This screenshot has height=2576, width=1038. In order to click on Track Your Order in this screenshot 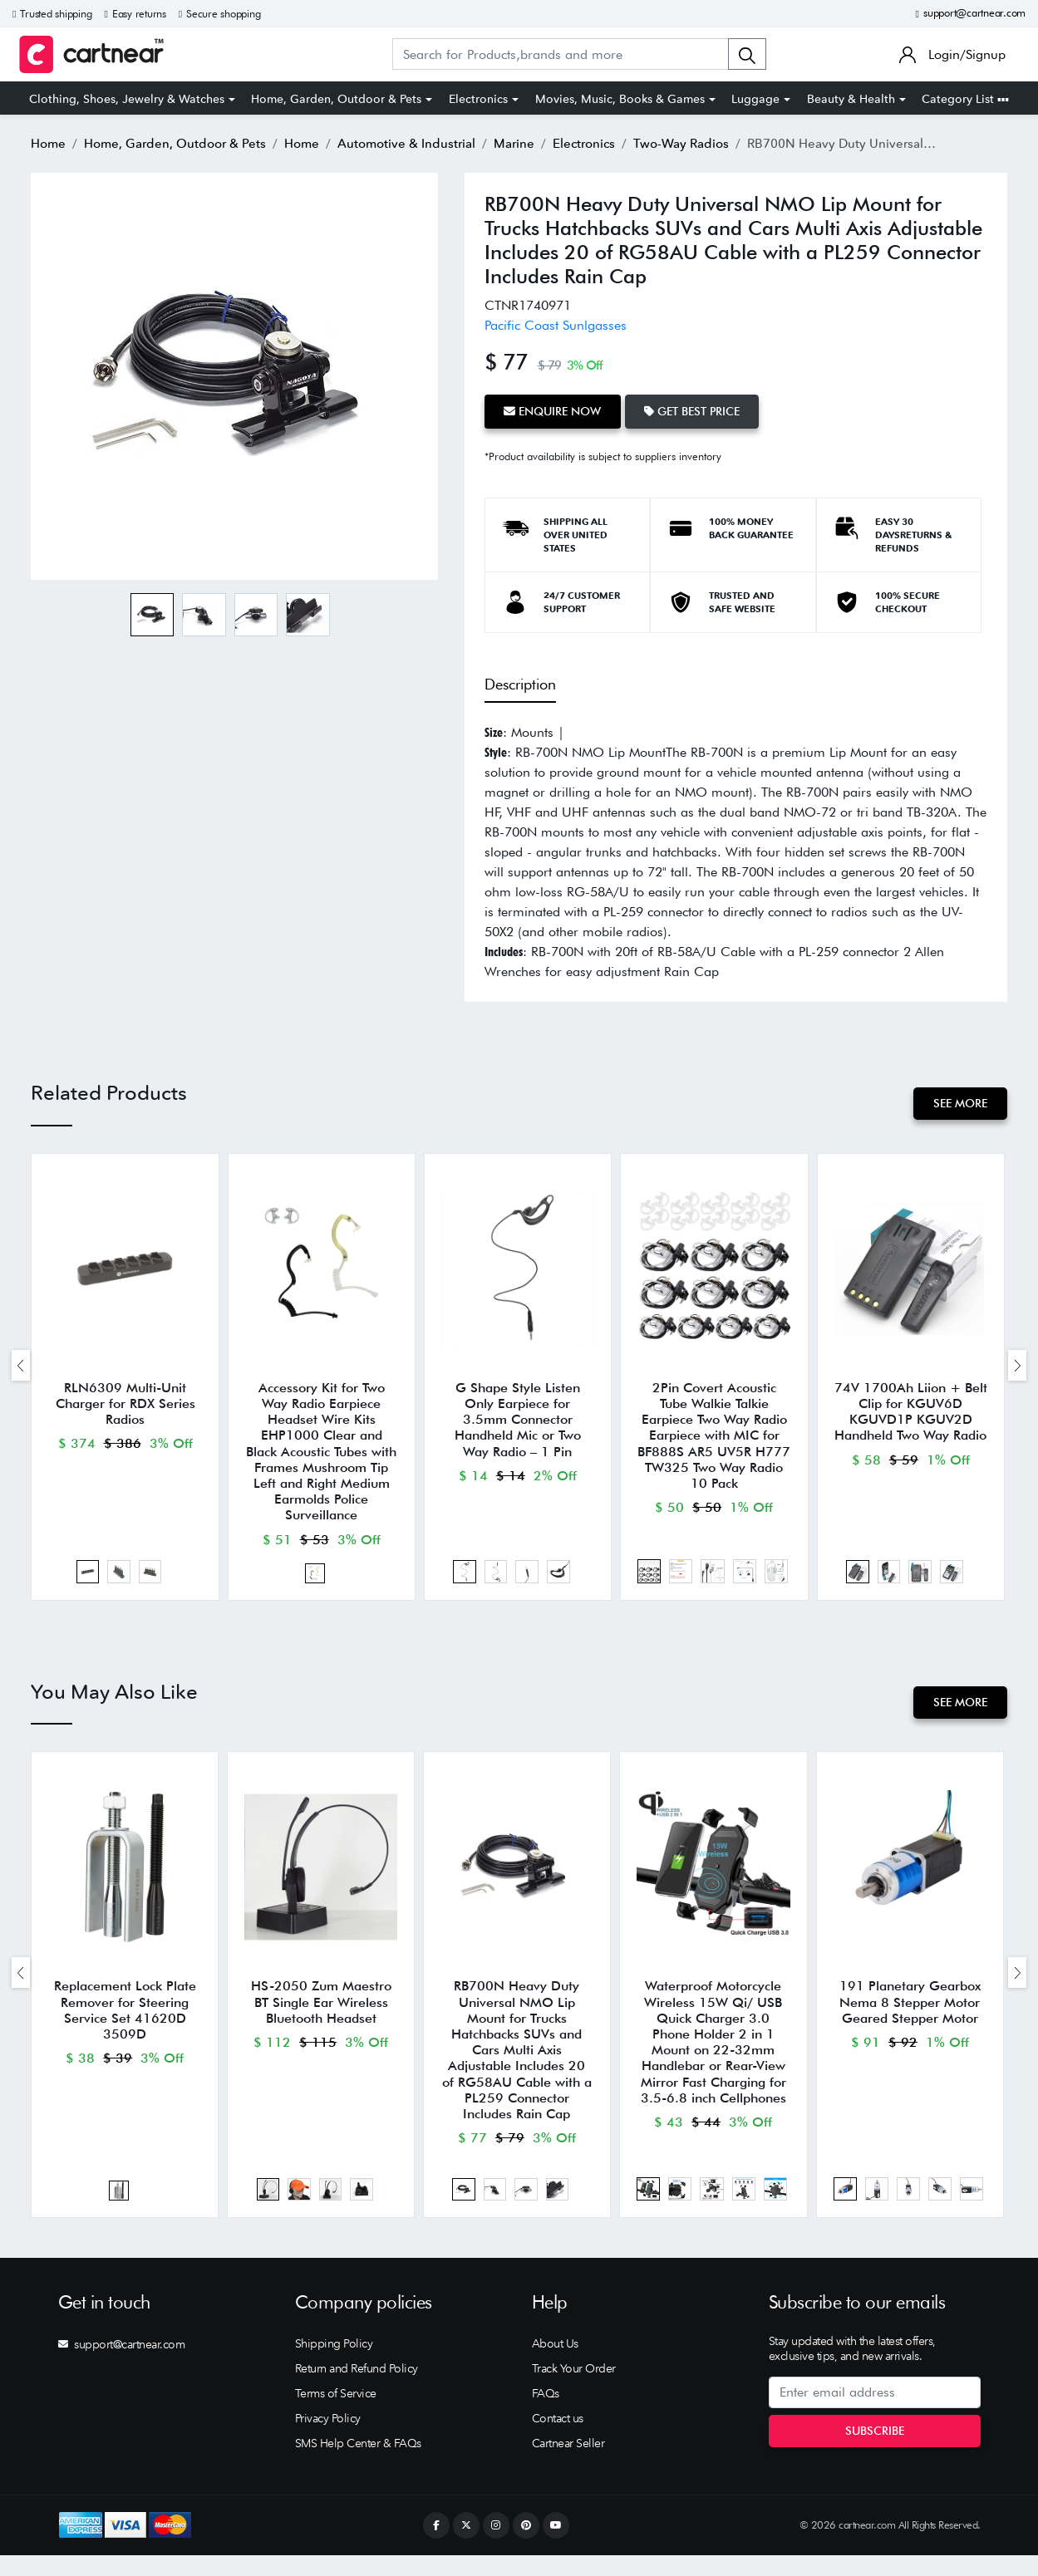, I will do `click(574, 2389)`.